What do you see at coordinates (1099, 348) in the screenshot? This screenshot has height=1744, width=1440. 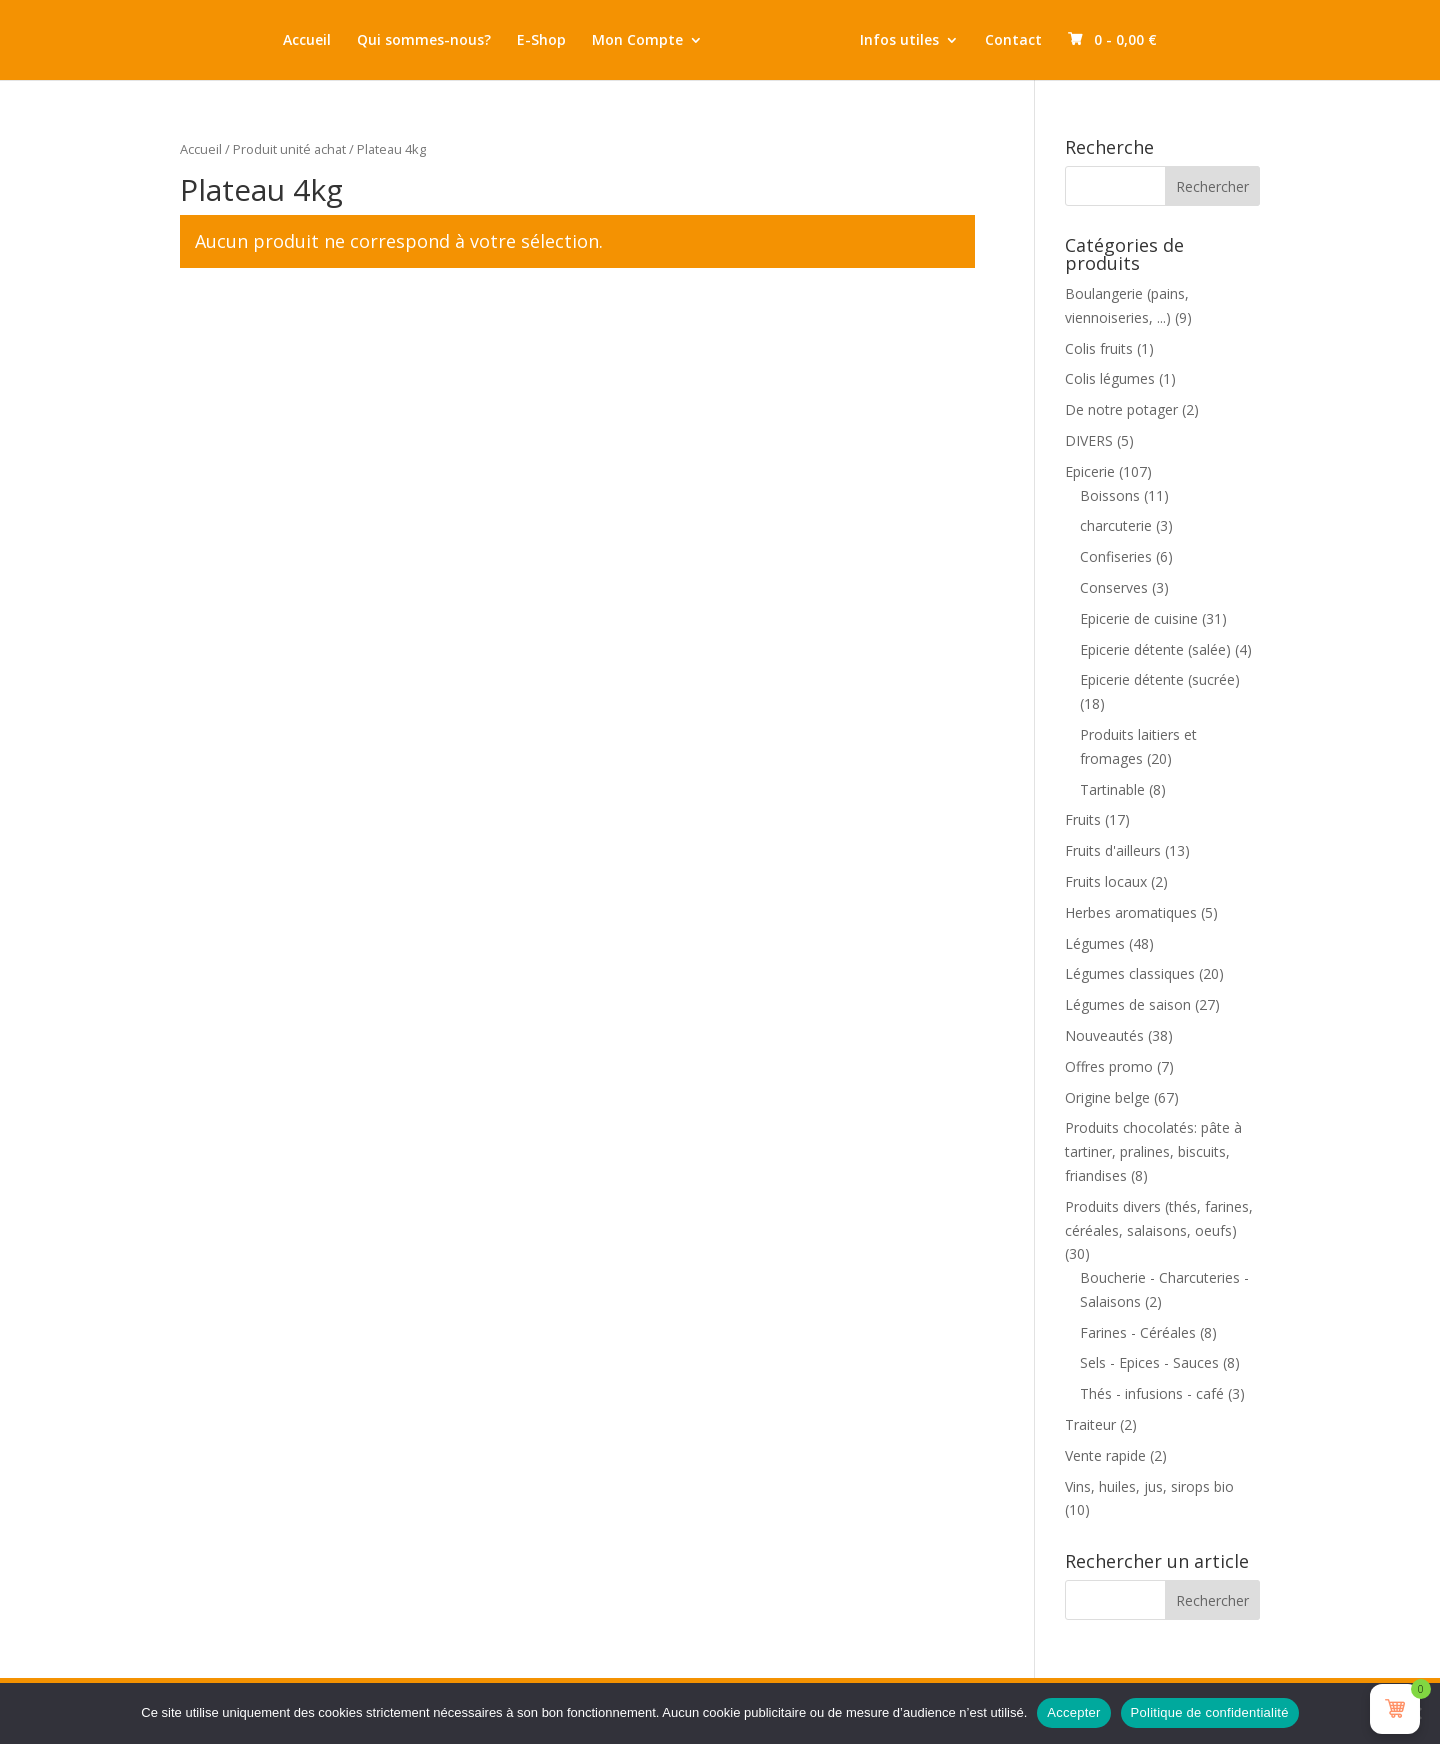 I see `Colis fruits` at bounding box center [1099, 348].